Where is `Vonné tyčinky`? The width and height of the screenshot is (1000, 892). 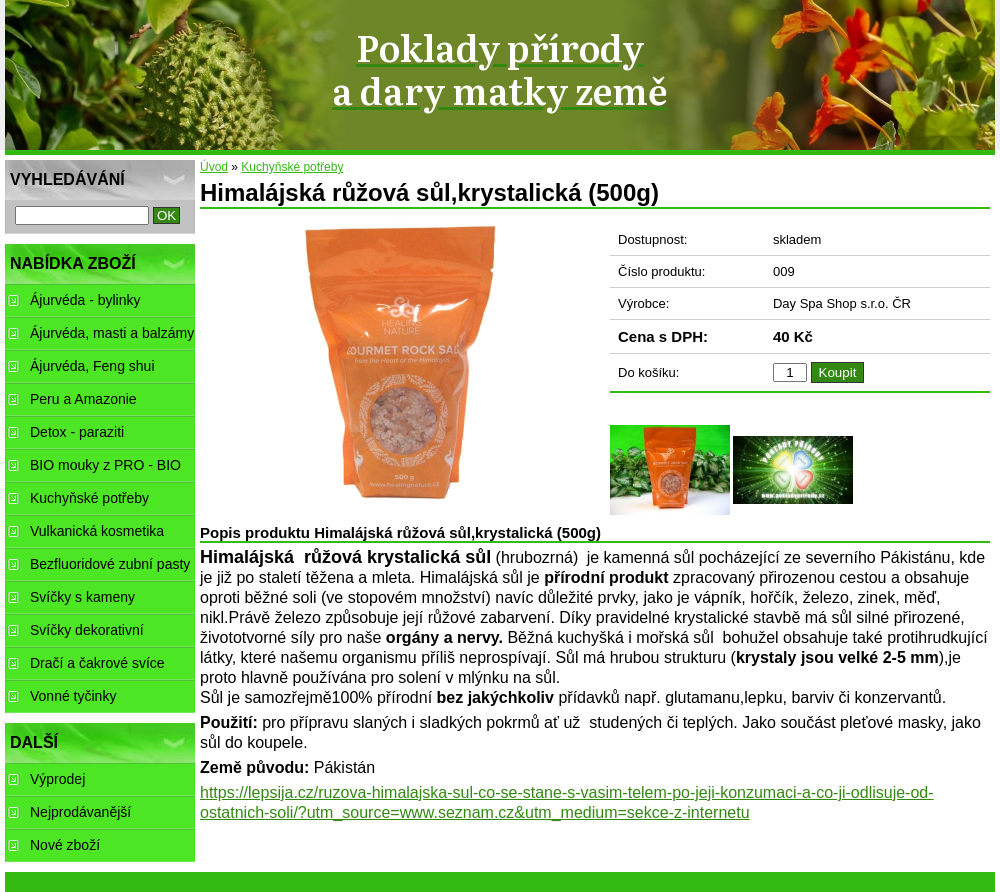
Vonné tyčinky is located at coordinates (73, 696).